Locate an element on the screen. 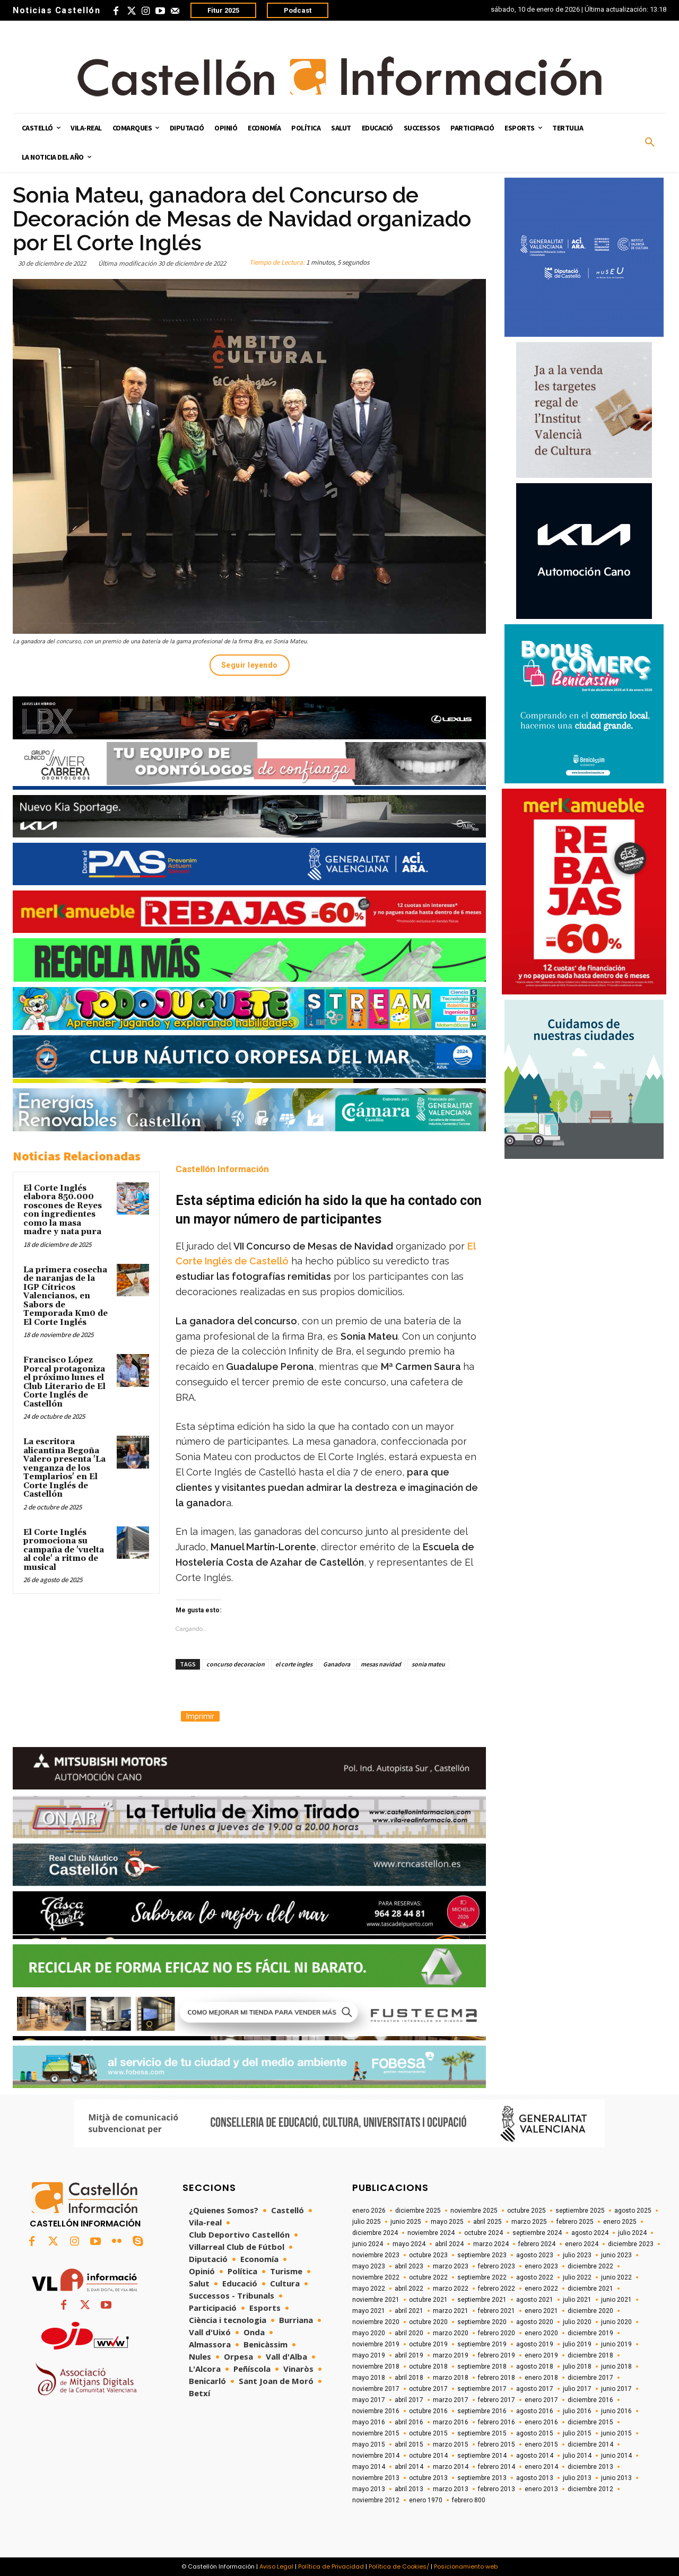 This screenshot has height=2576, width=679. marzo 2015 is located at coordinates (450, 2444).